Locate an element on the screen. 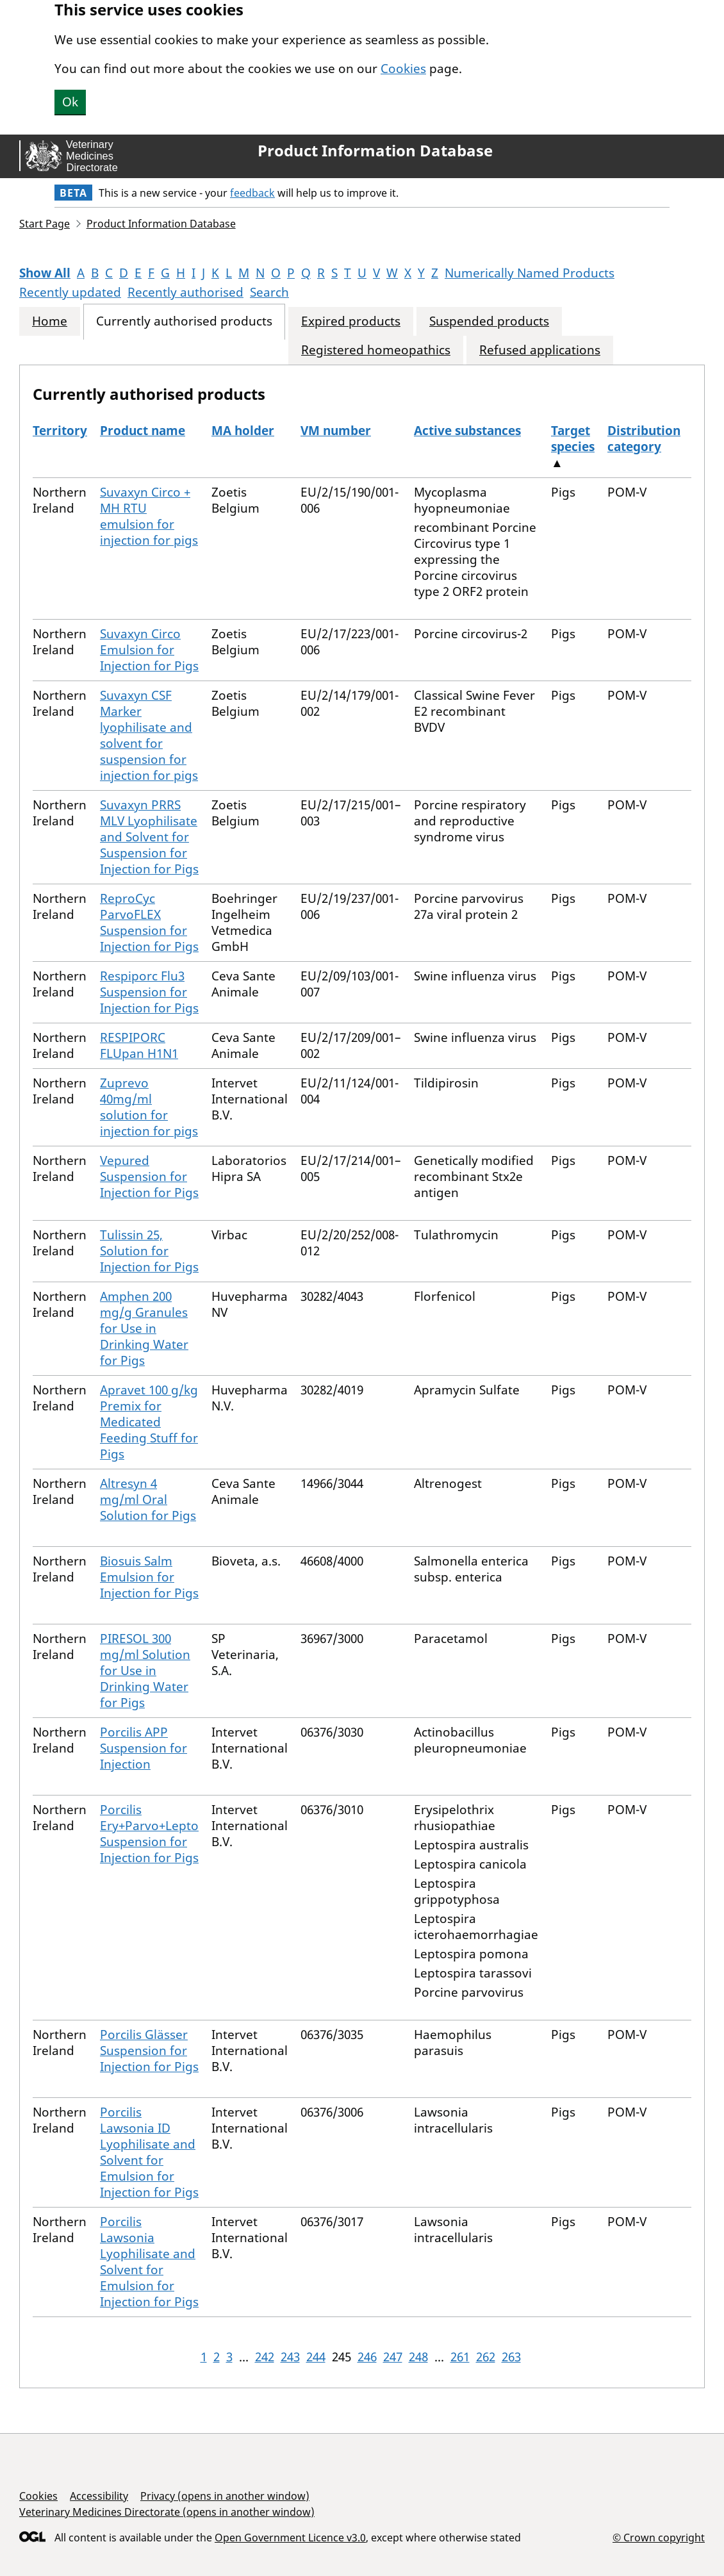 Image resolution: width=724 pixels, height=2576 pixels. Suvaxyn CSF Marker lyophilisate and solvent for suspension for injection for pigs is located at coordinates (149, 735).